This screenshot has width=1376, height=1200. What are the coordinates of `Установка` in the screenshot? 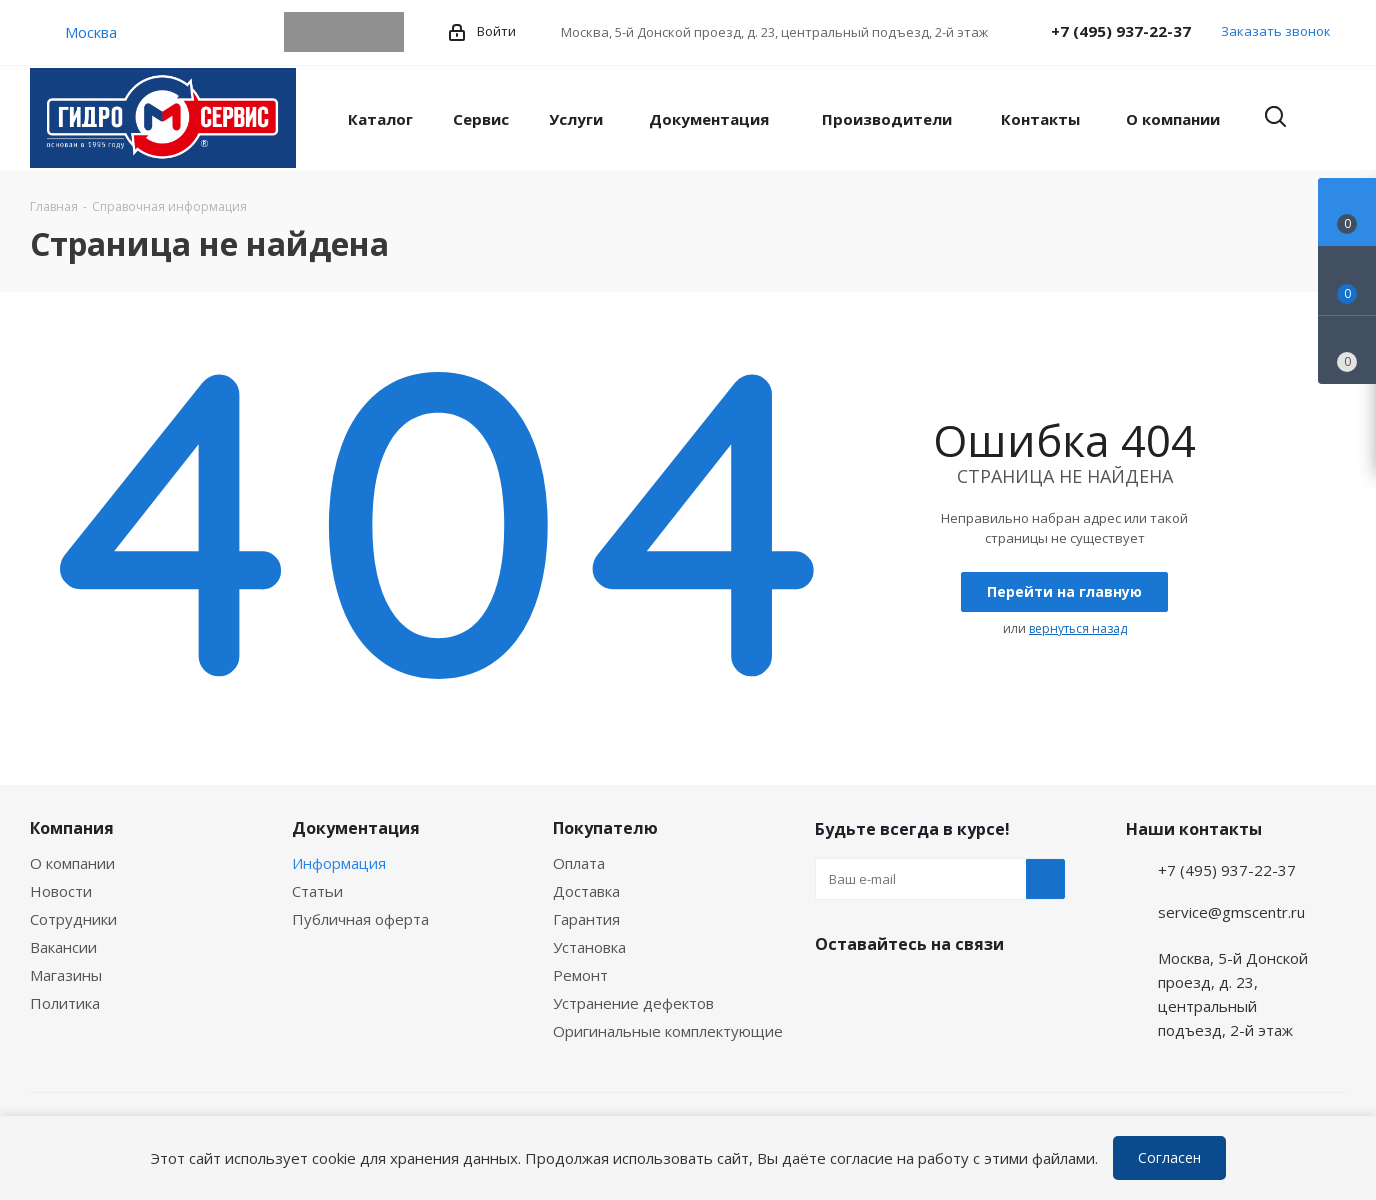 It's located at (589, 947).